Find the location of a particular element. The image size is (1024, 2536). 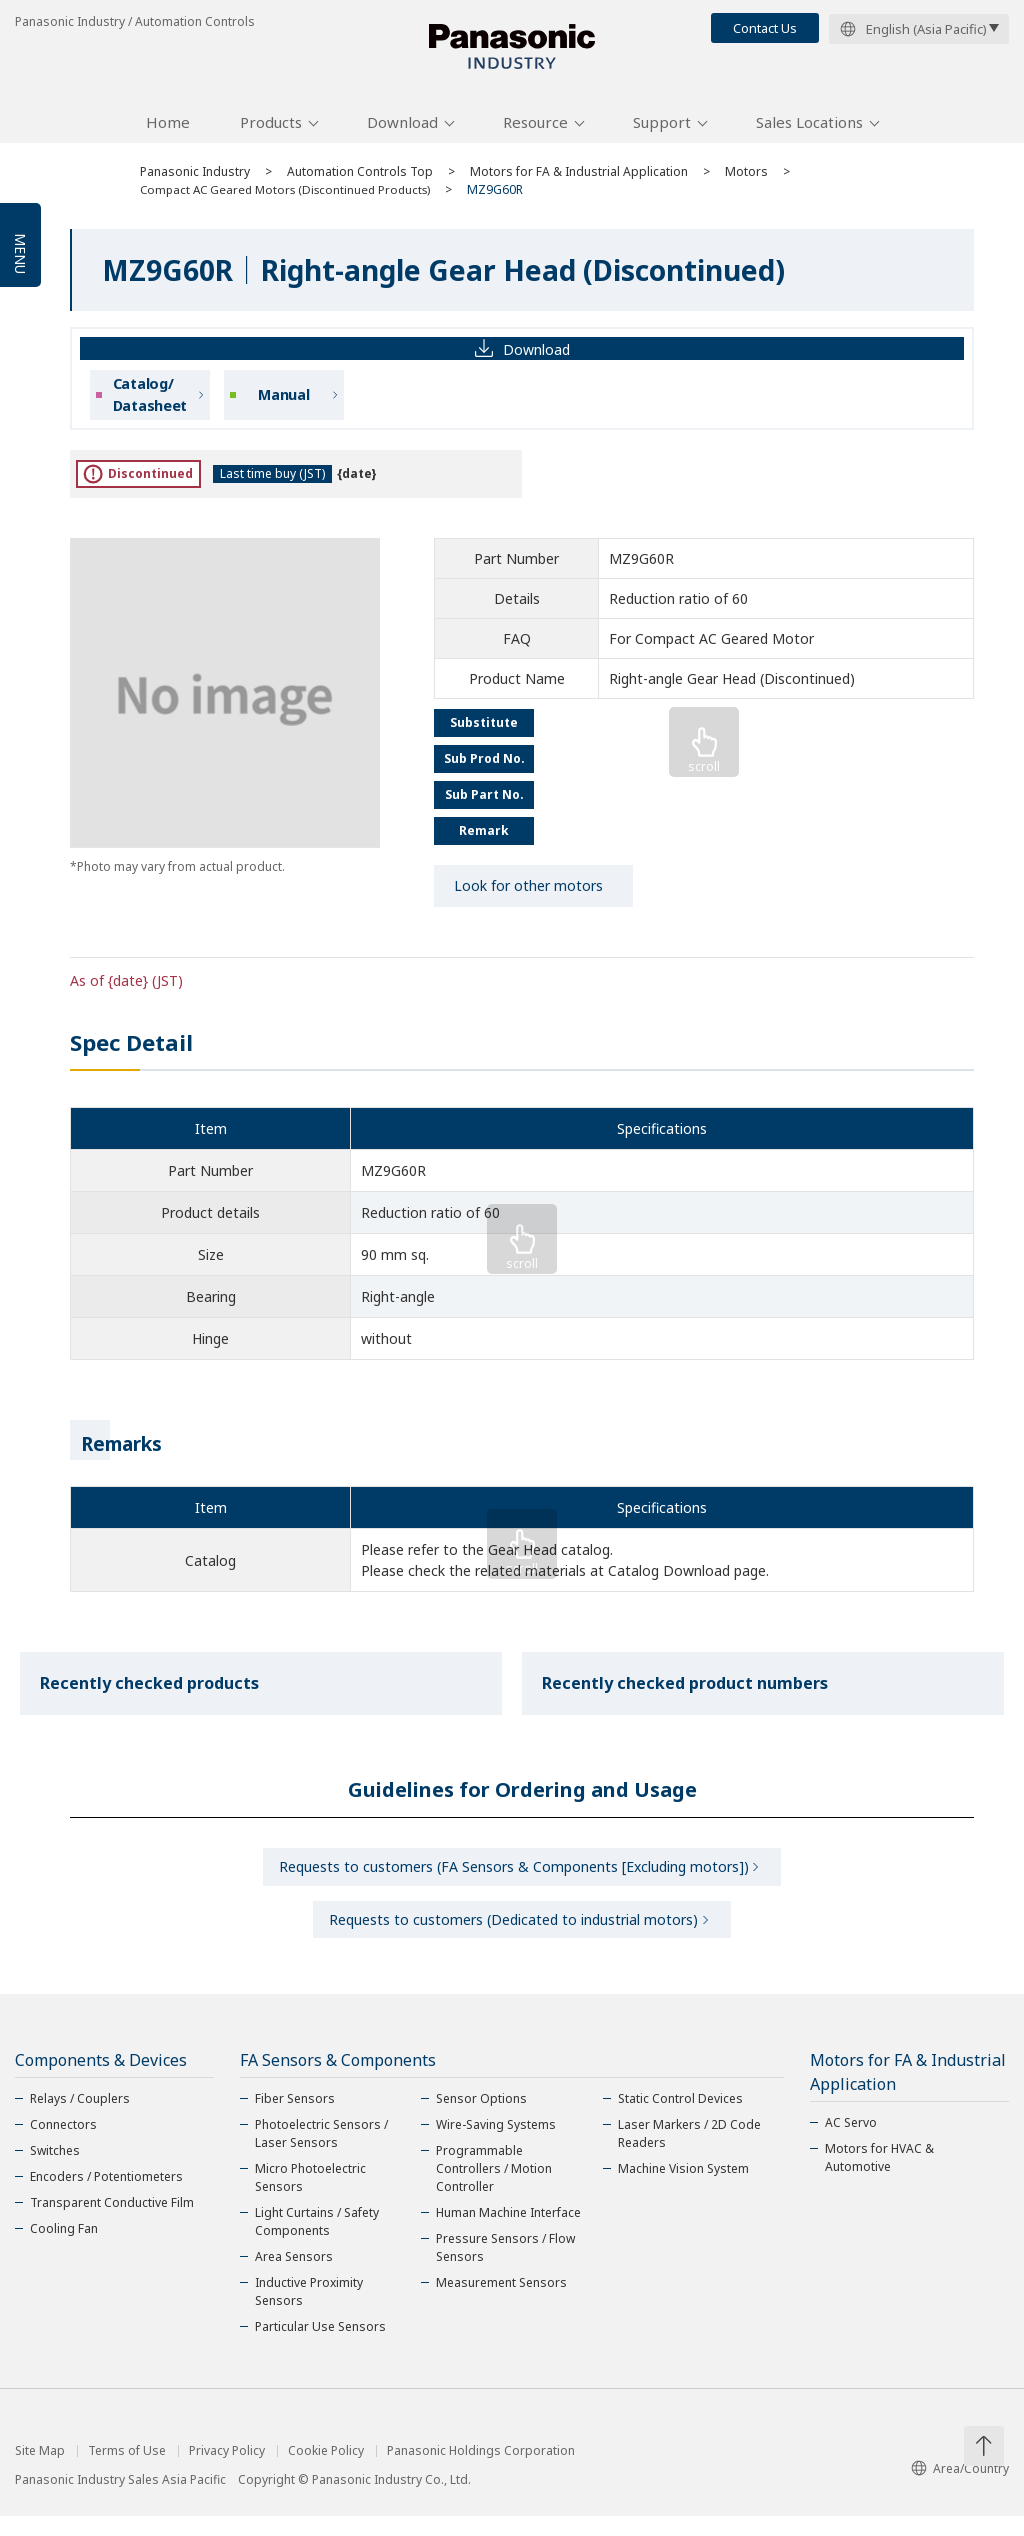

Programmable Controllers / Motion Controller is located at coordinates (494, 2188).